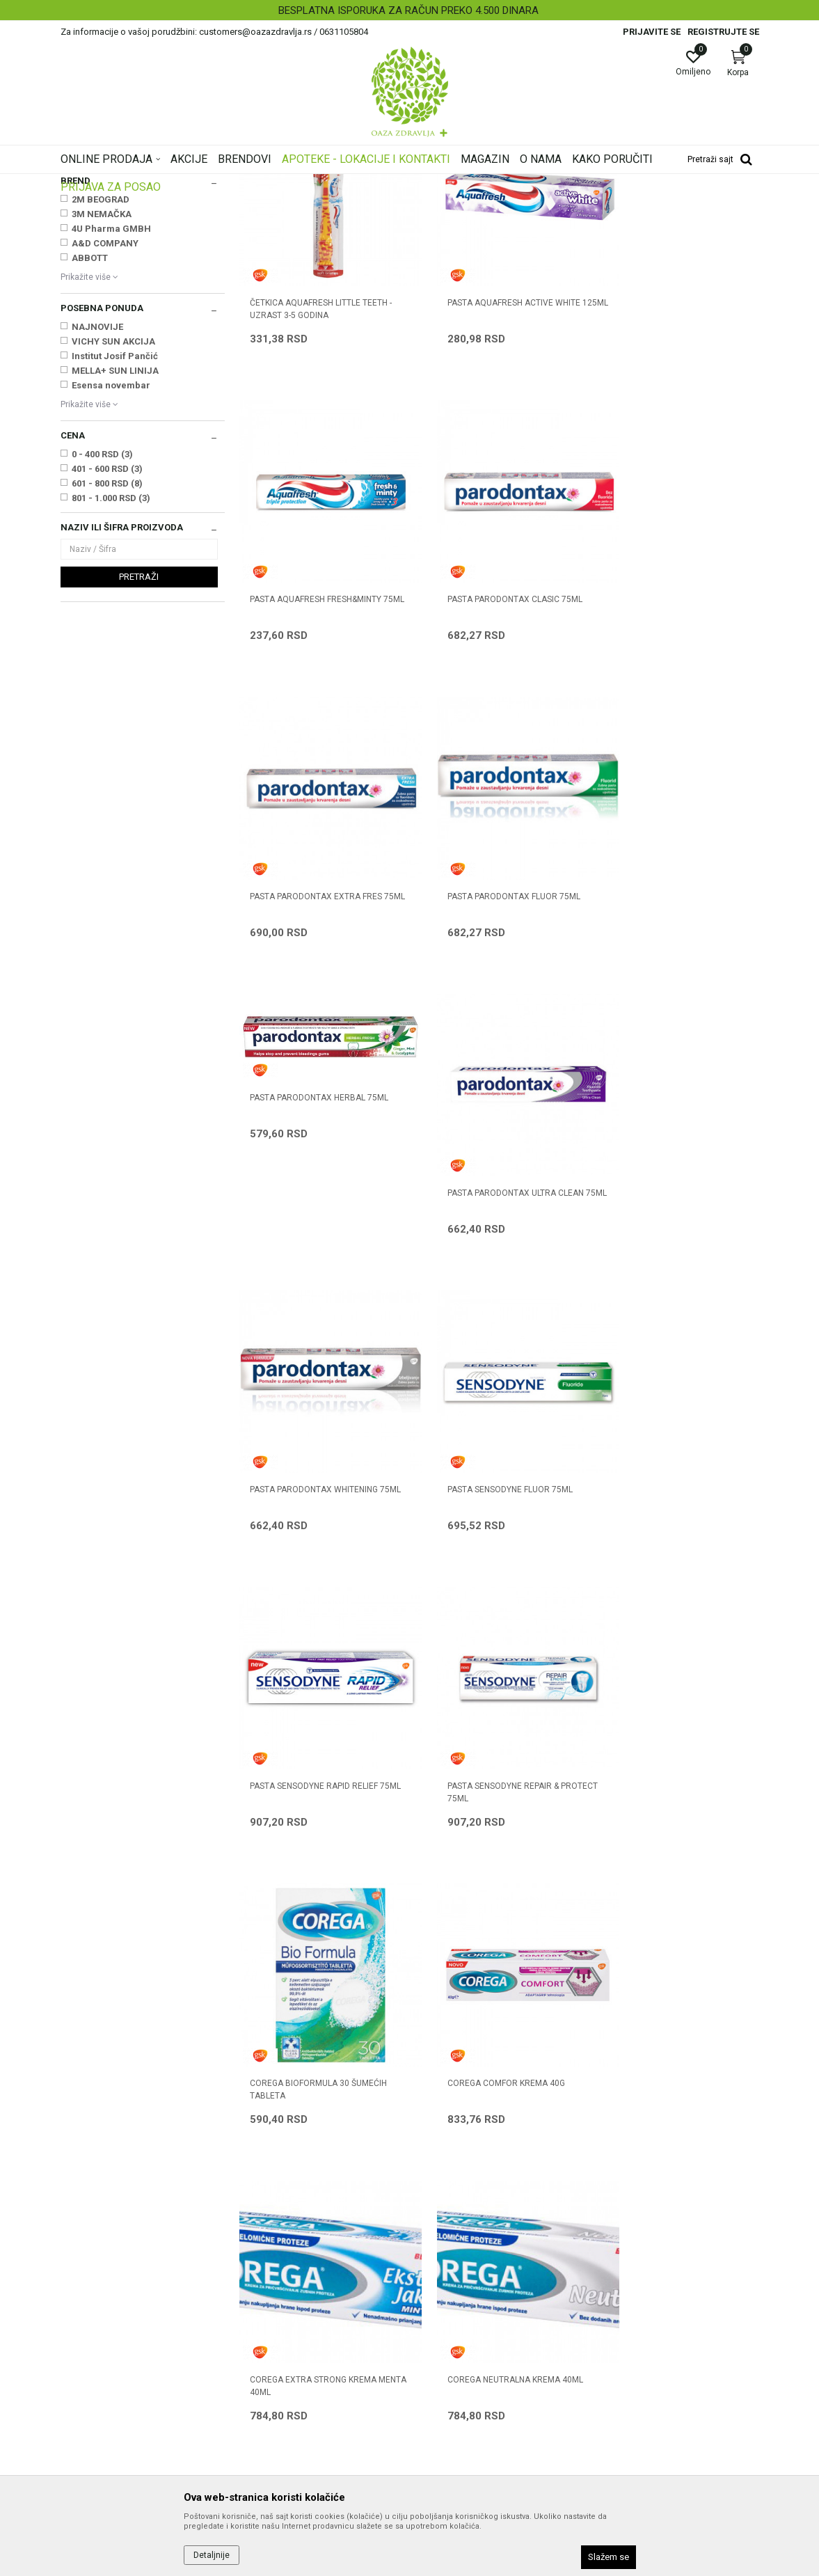  I want to click on Registrujte se, so click(723, 31).